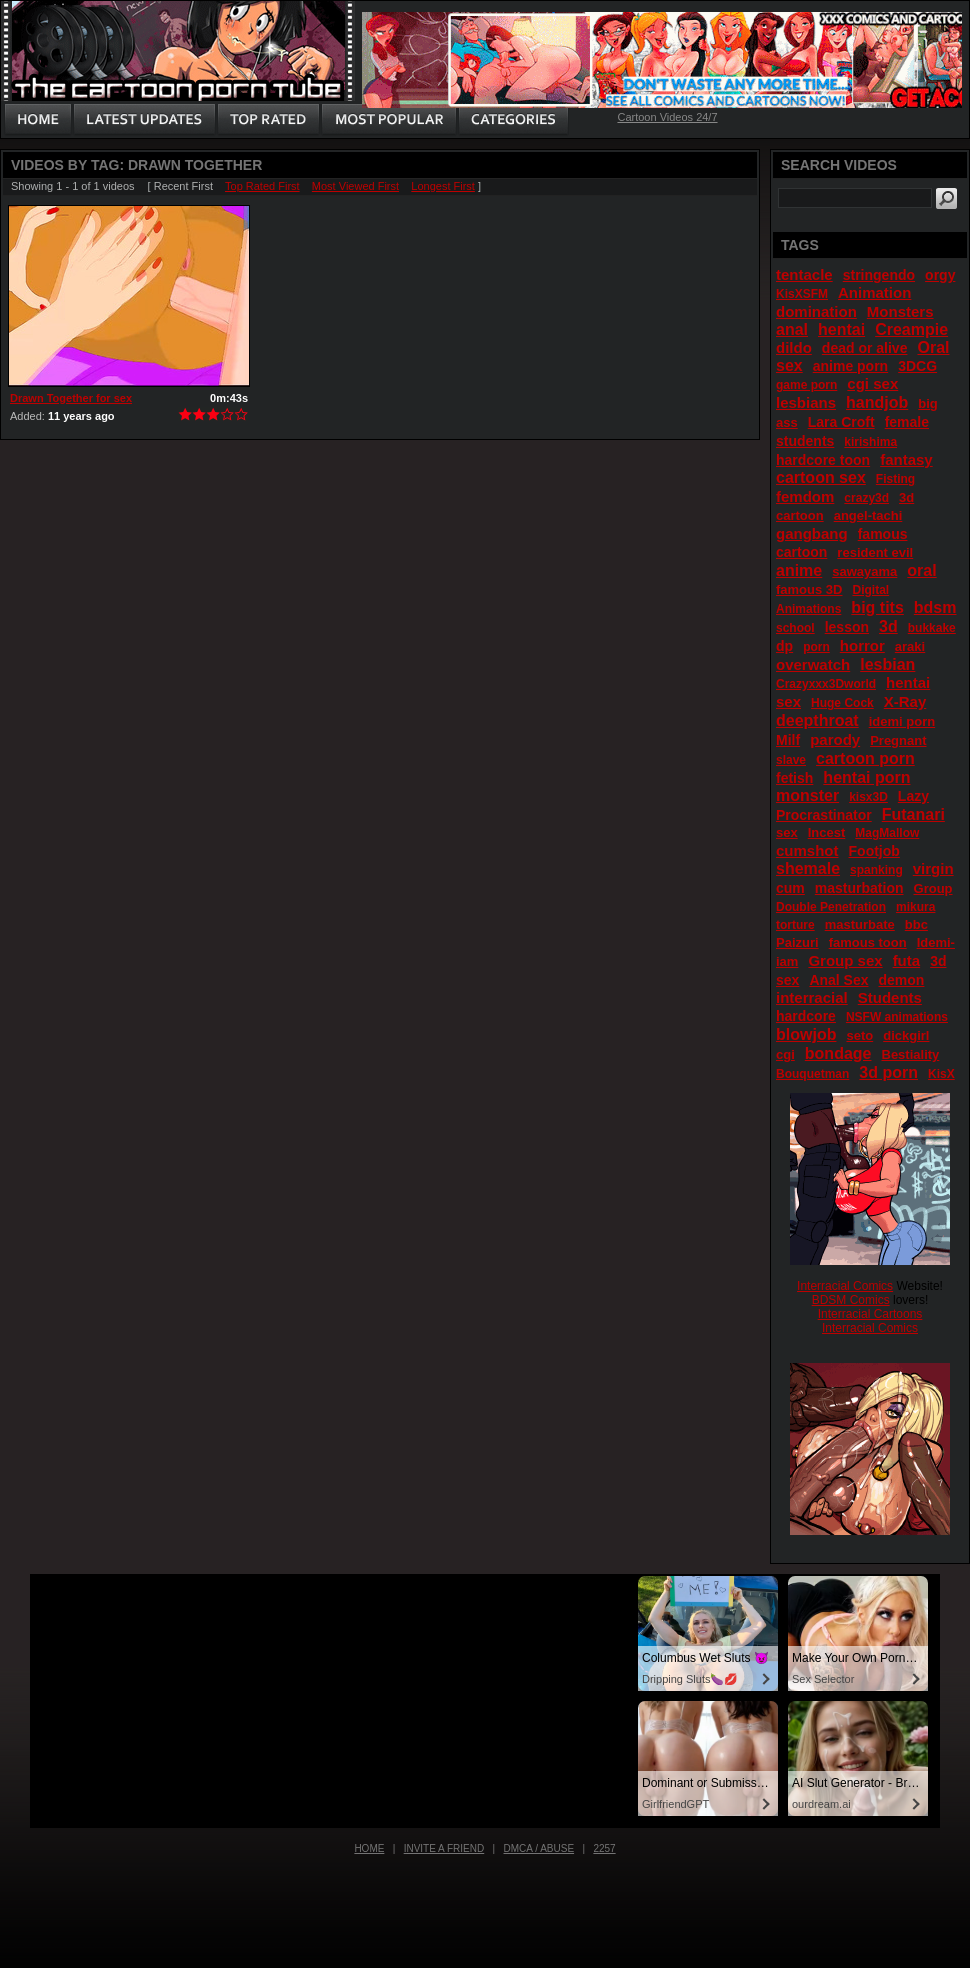  What do you see at coordinates (868, 515) in the screenshot?
I see `angel-tachi` at bounding box center [868, 515].